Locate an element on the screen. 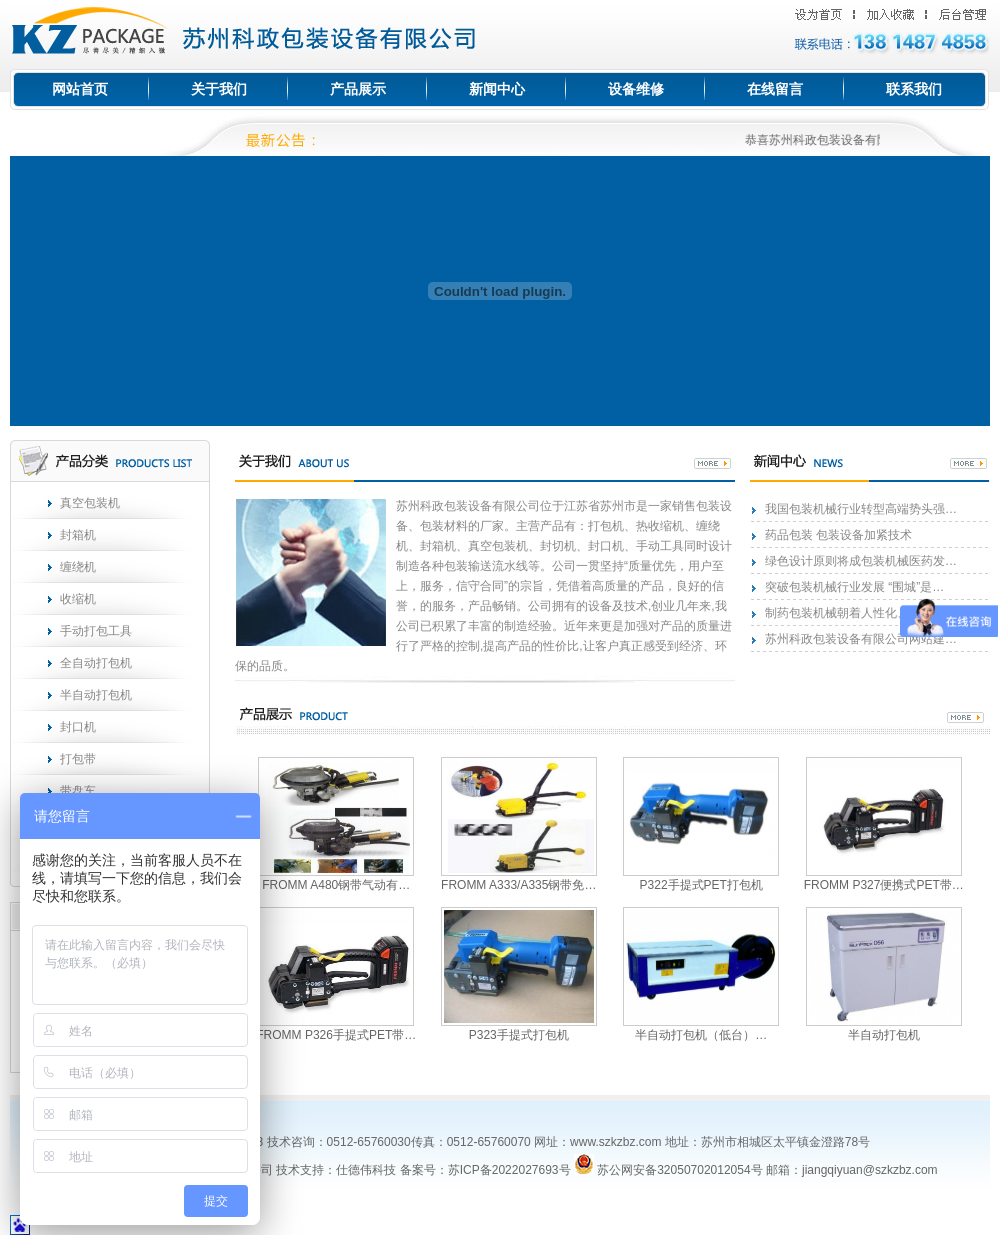 The image size is (1000, 1235). 邮箱：jiangqiyuan@szkzbz.com is located at coordinates (852, 1170).